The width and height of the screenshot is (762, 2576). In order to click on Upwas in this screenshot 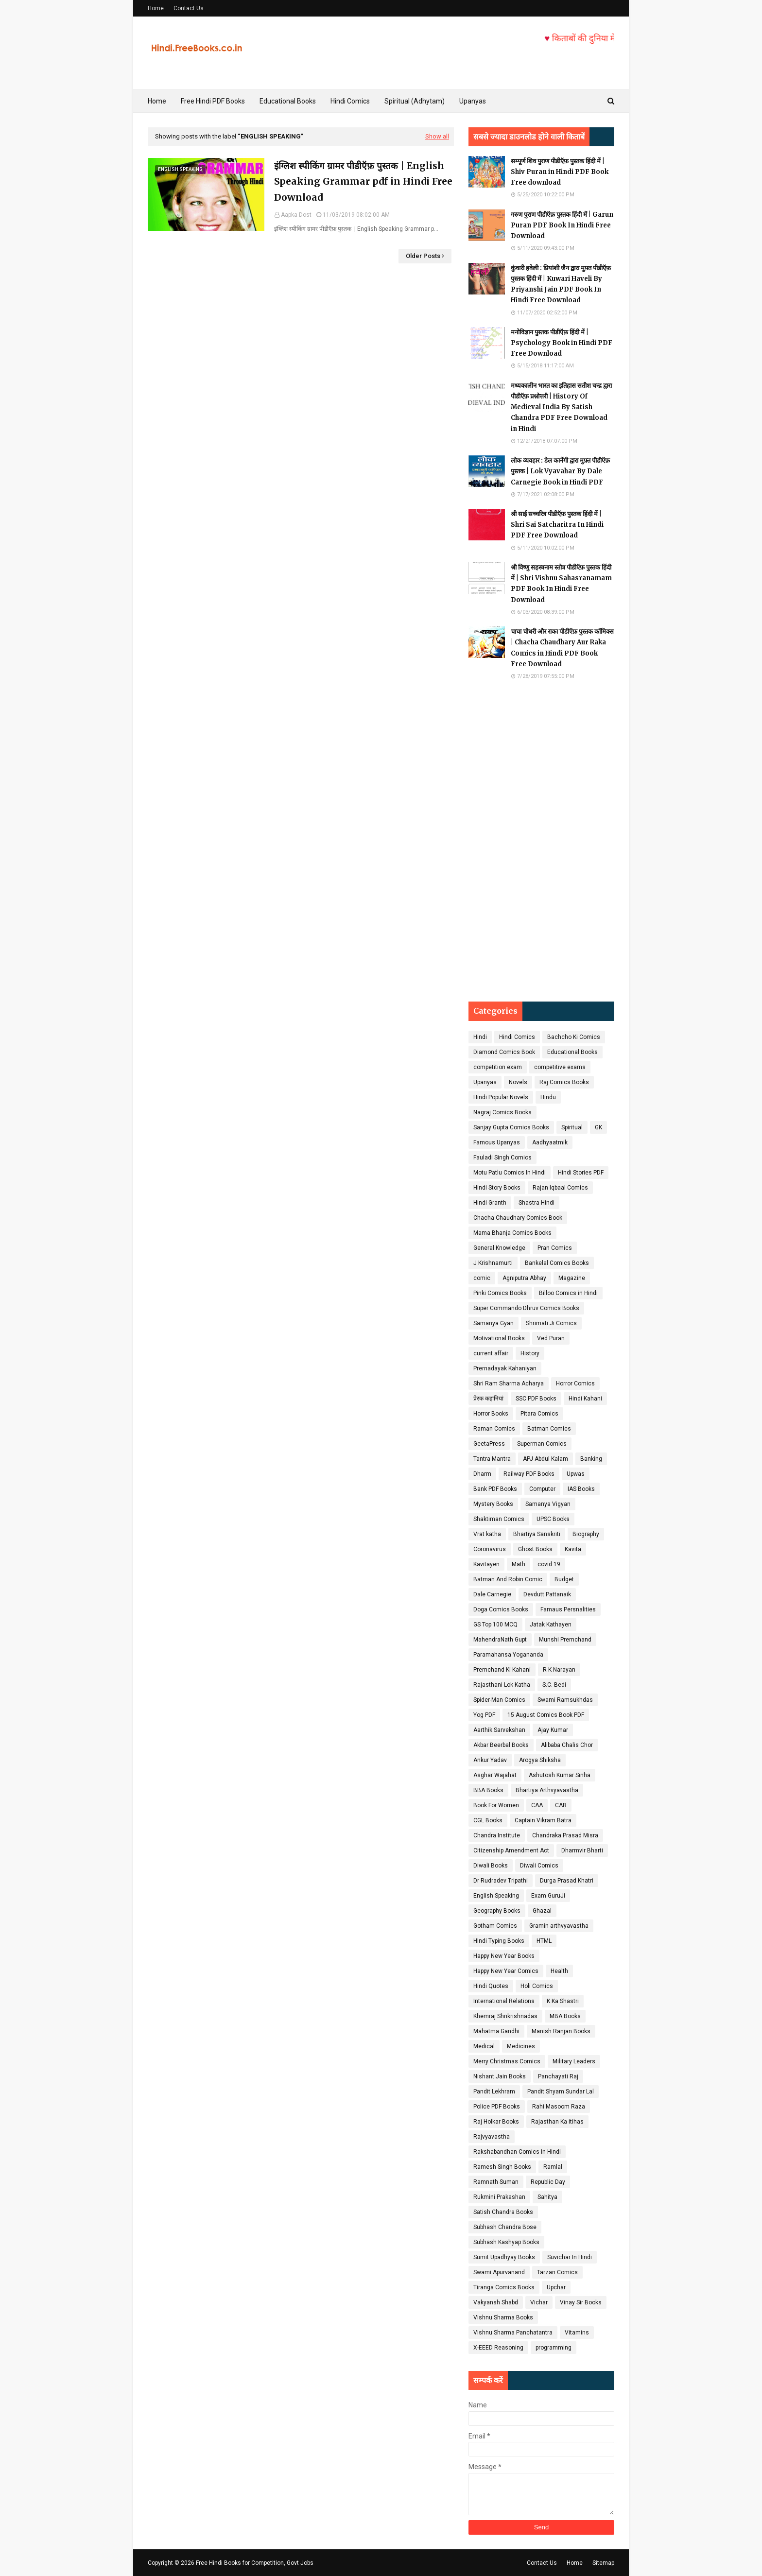, I will do `click(576, 1473)`.